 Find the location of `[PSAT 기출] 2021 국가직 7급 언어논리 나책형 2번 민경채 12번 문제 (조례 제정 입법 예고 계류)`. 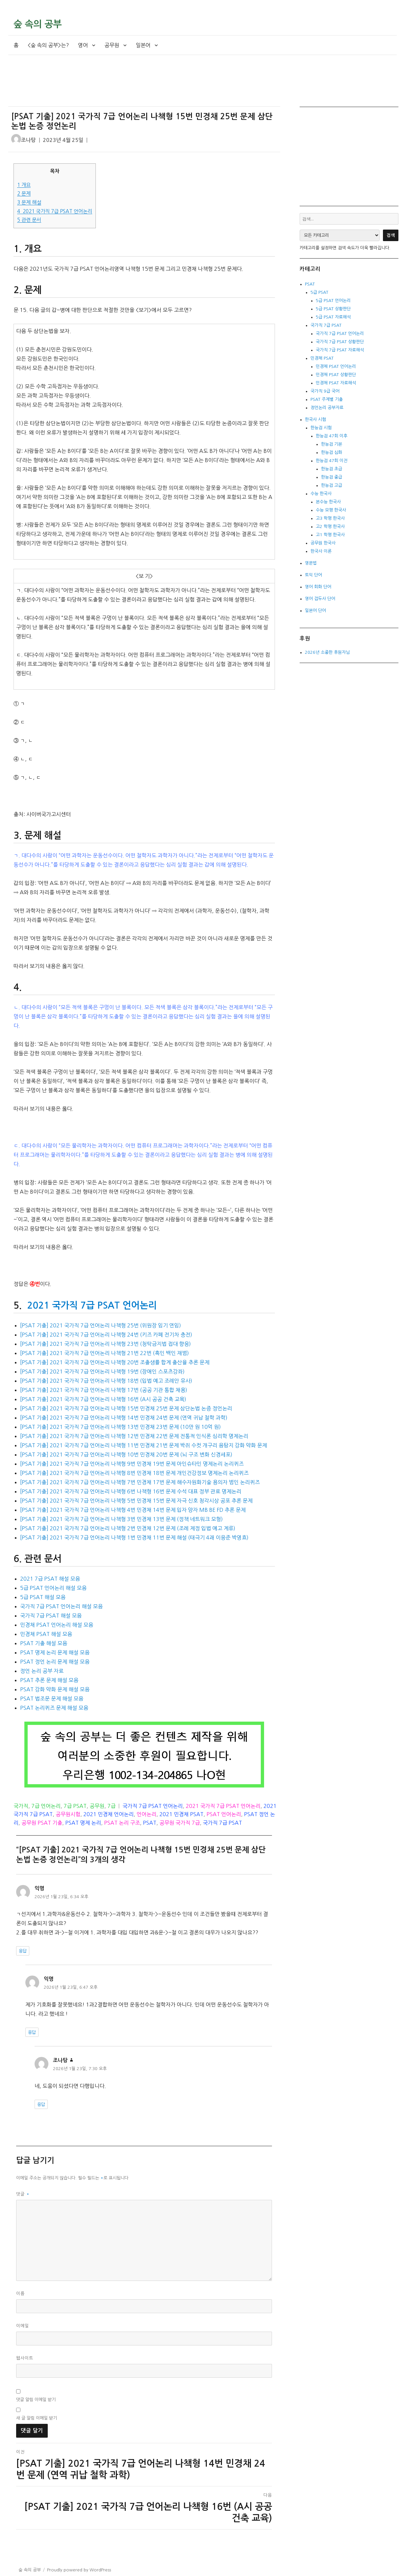

[PSAT 기출] 2021 국가직 7급 언어논리 나책형 2번 민경채 12번 문제 (조례 제정 입법 예고 계류) is located at coordinates (127, 1528).